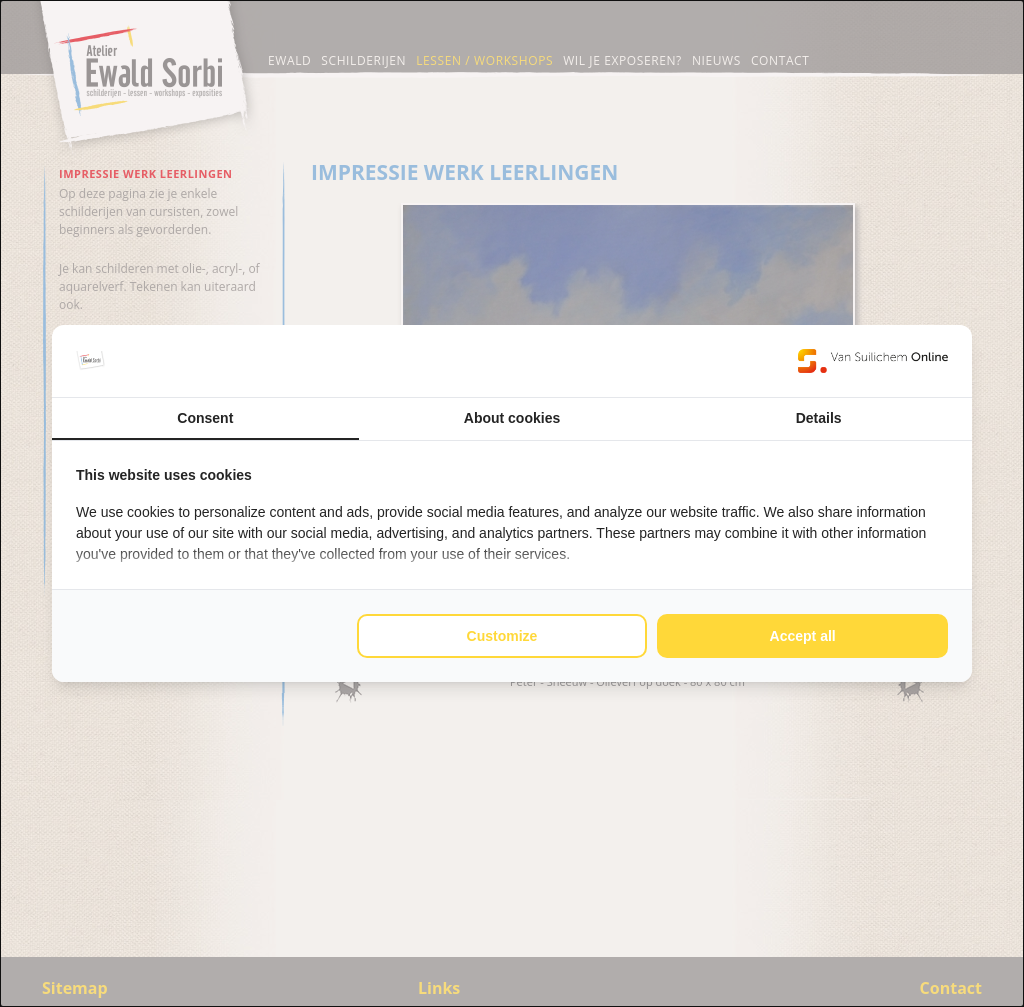  I want to click on [https://www.suilichem.com/ - opens in a new window], so click(873, 361).